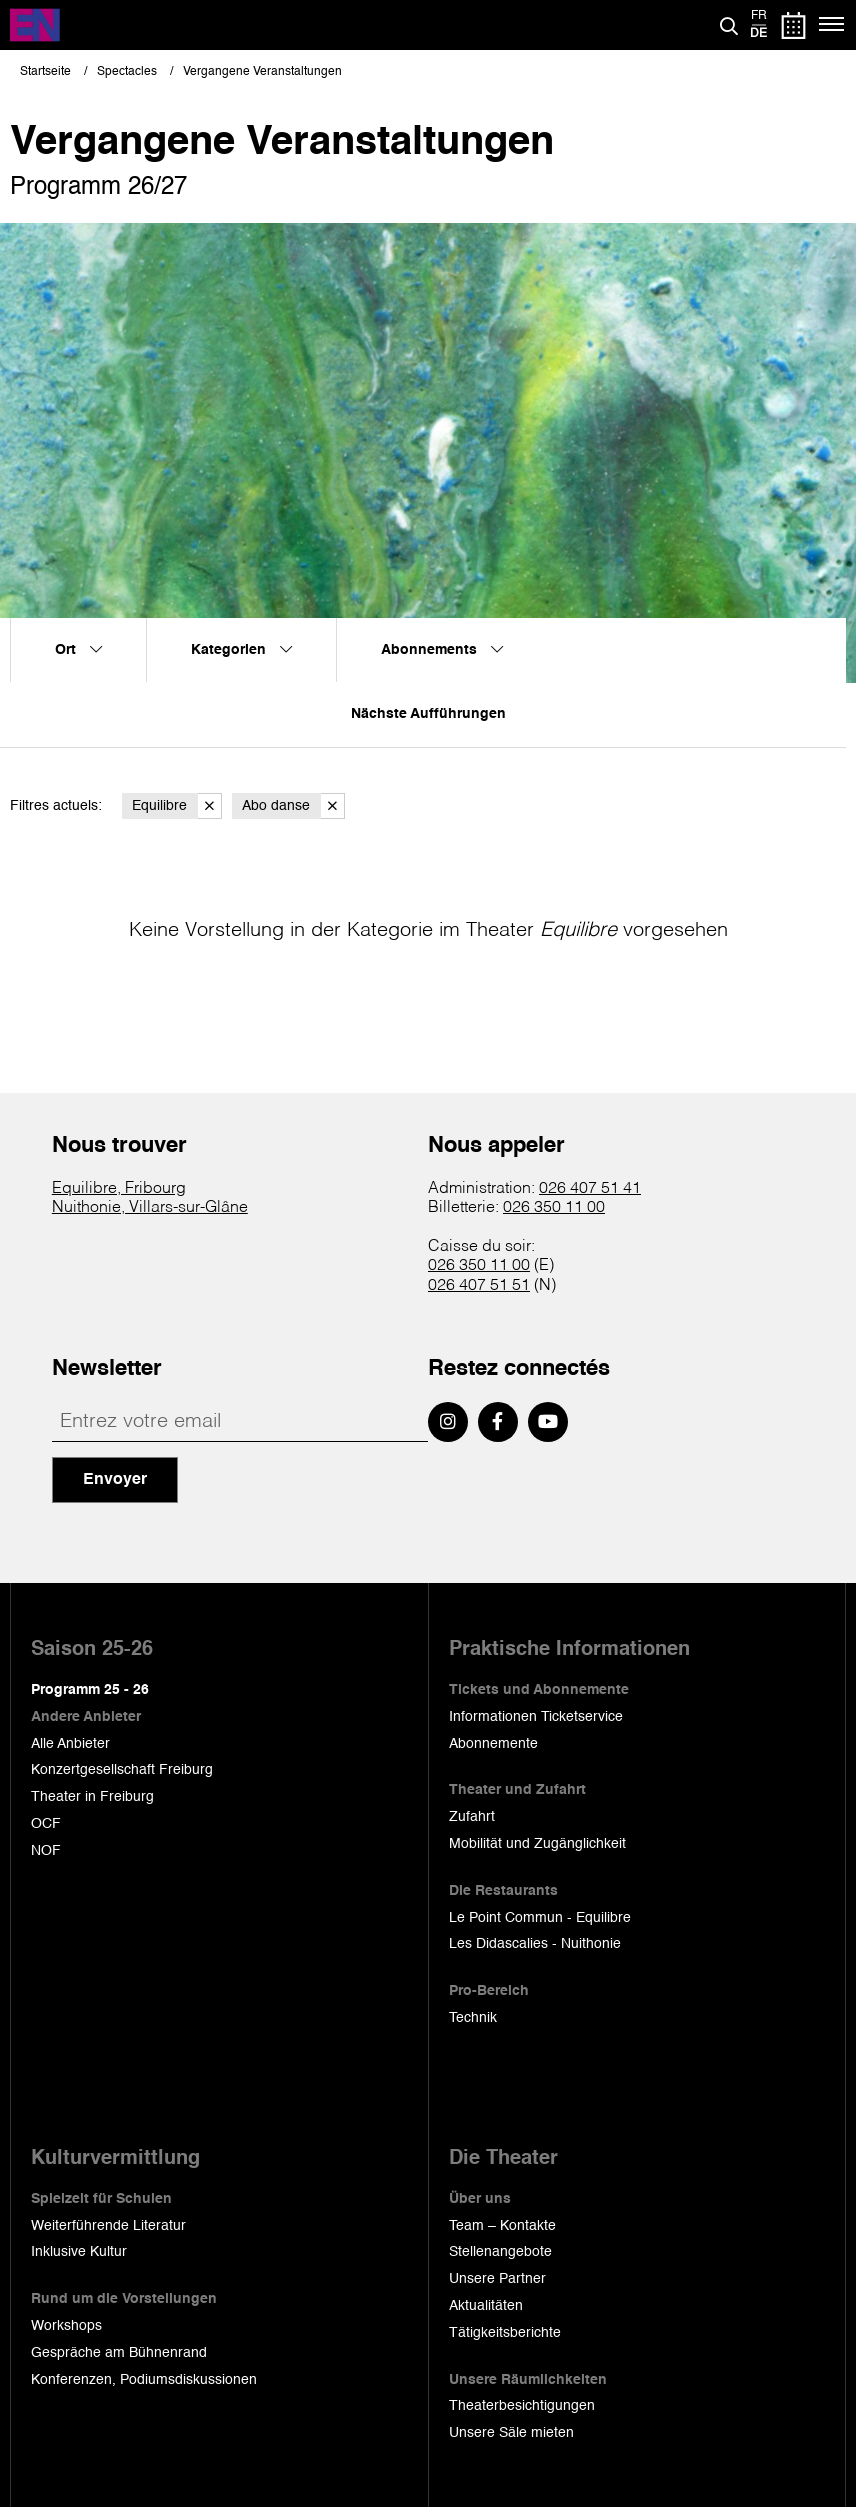 This screenshot has width=856, height=2508. I want to click on Unsere Säle mieten, so click(511, 2433).